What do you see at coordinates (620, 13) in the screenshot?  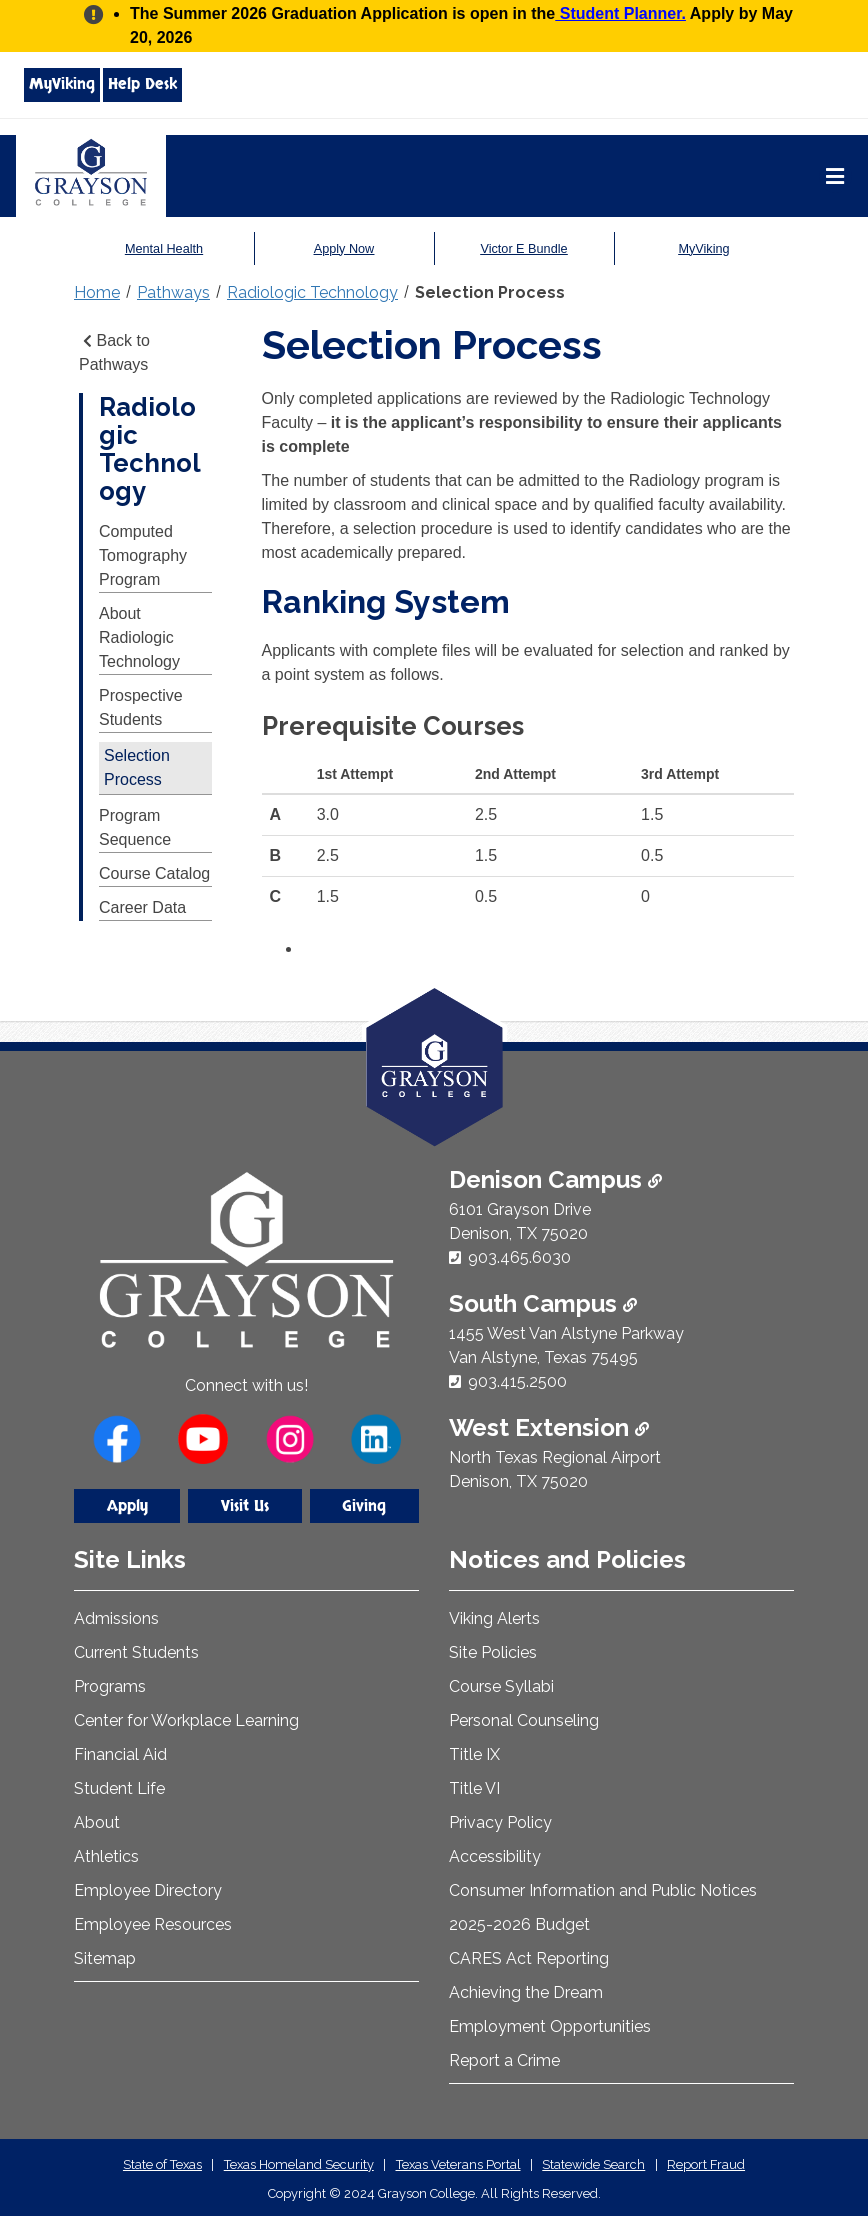 I see `Student Planner.` at bounding box center [620, 13].